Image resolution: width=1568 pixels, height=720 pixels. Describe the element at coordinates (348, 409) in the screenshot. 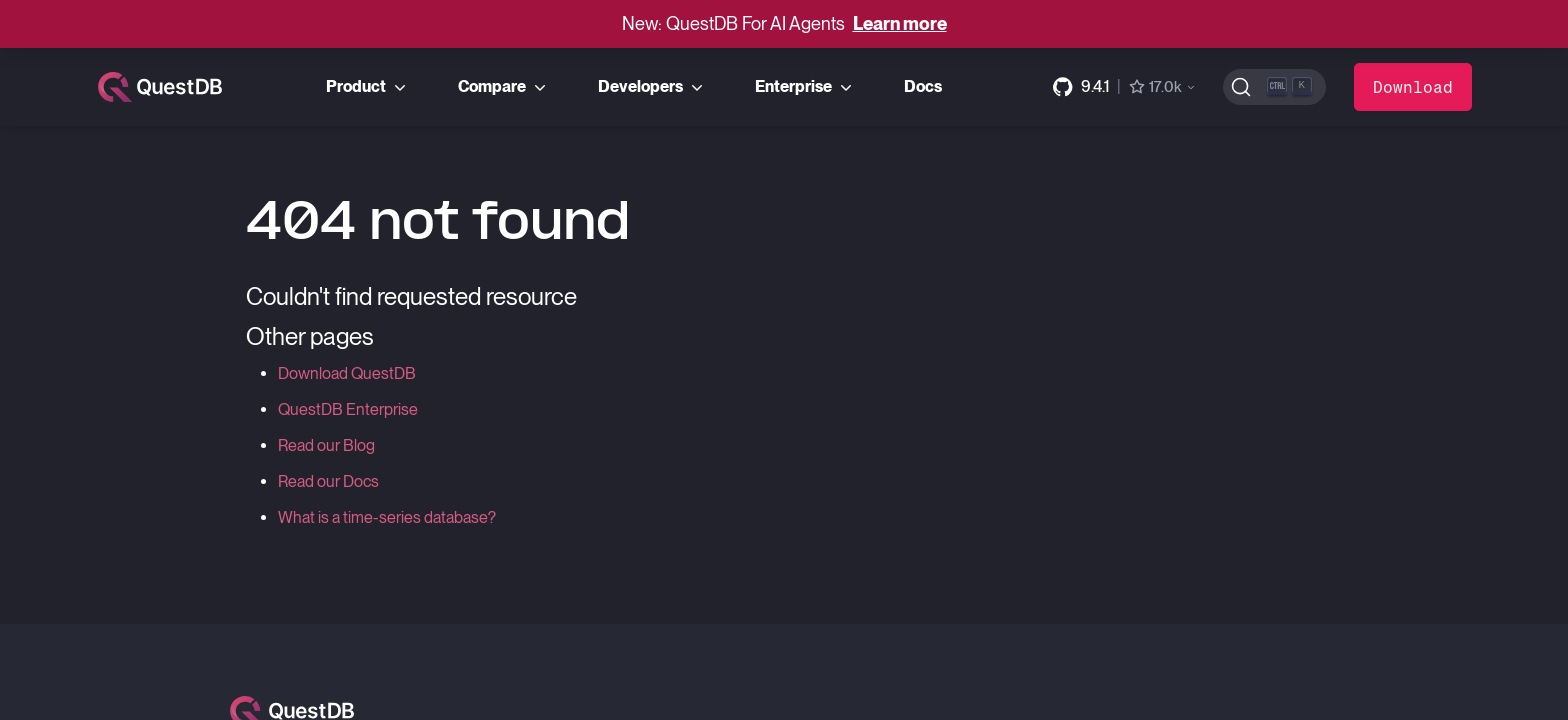

I see `QuestDB Enterprise` at that location.